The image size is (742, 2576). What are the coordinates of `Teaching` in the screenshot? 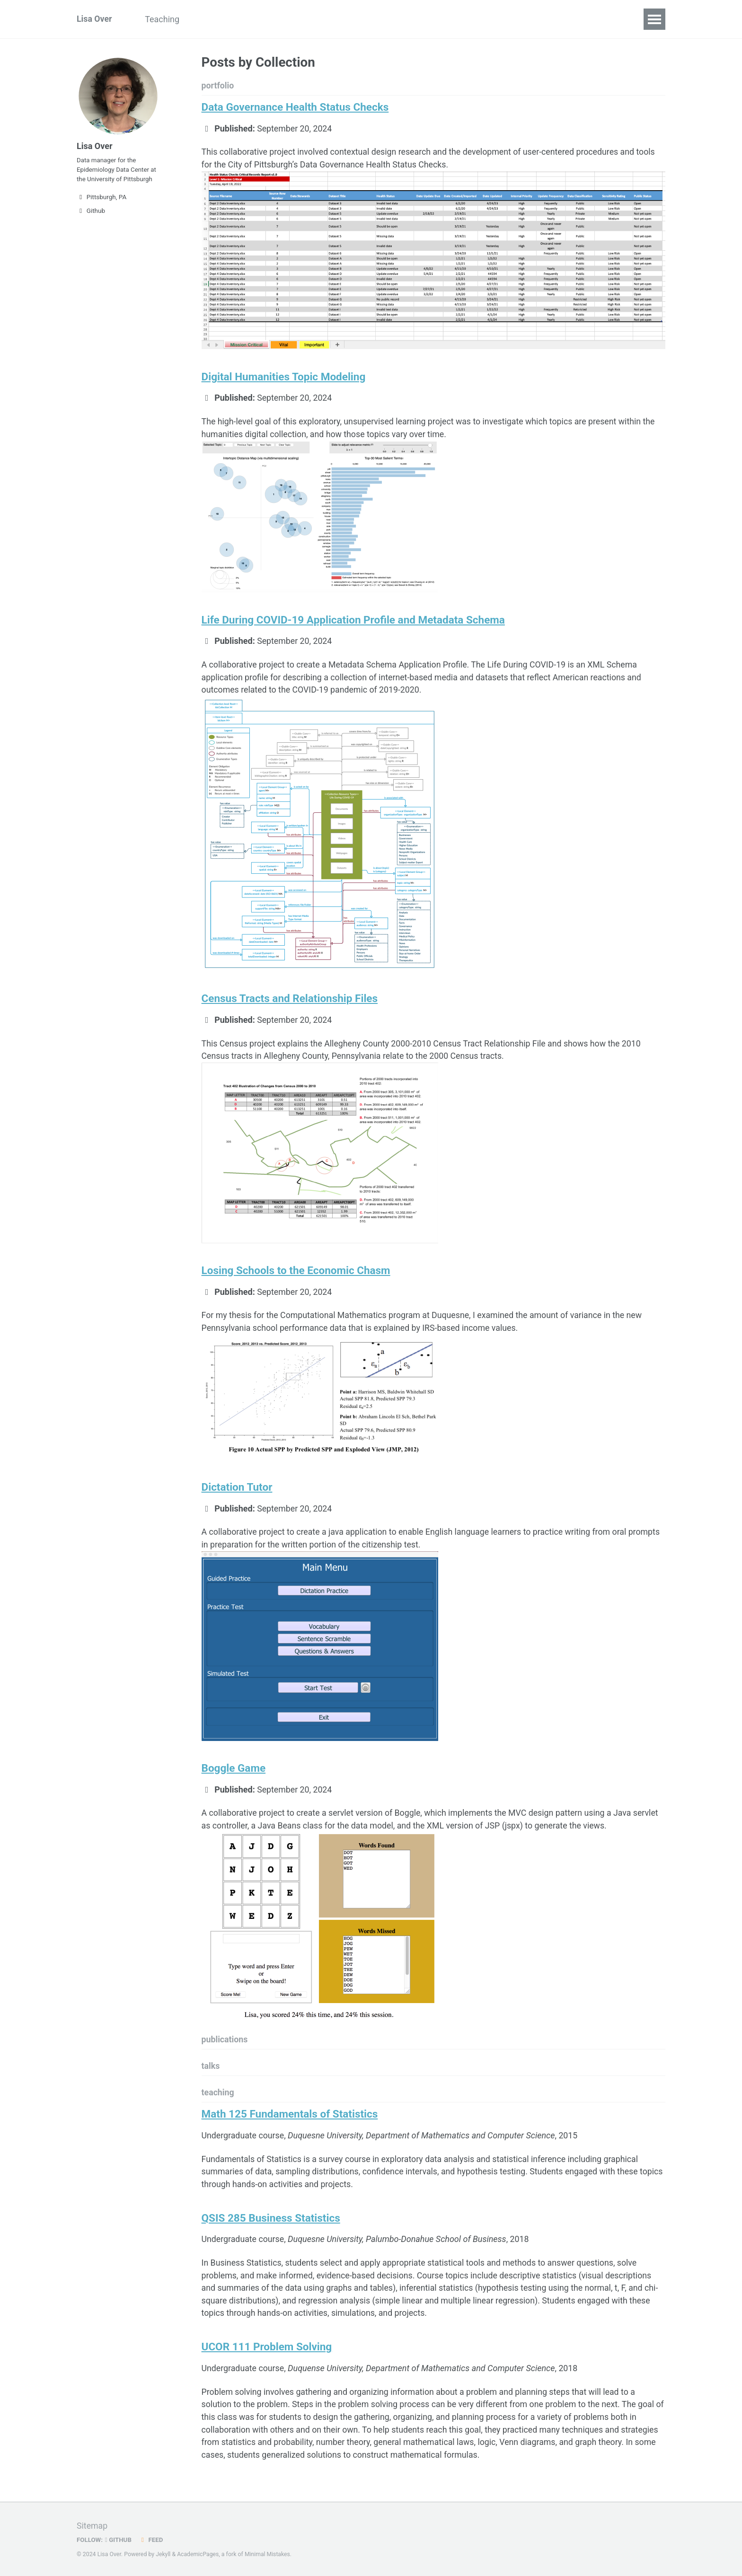 It's located at (164, 19).